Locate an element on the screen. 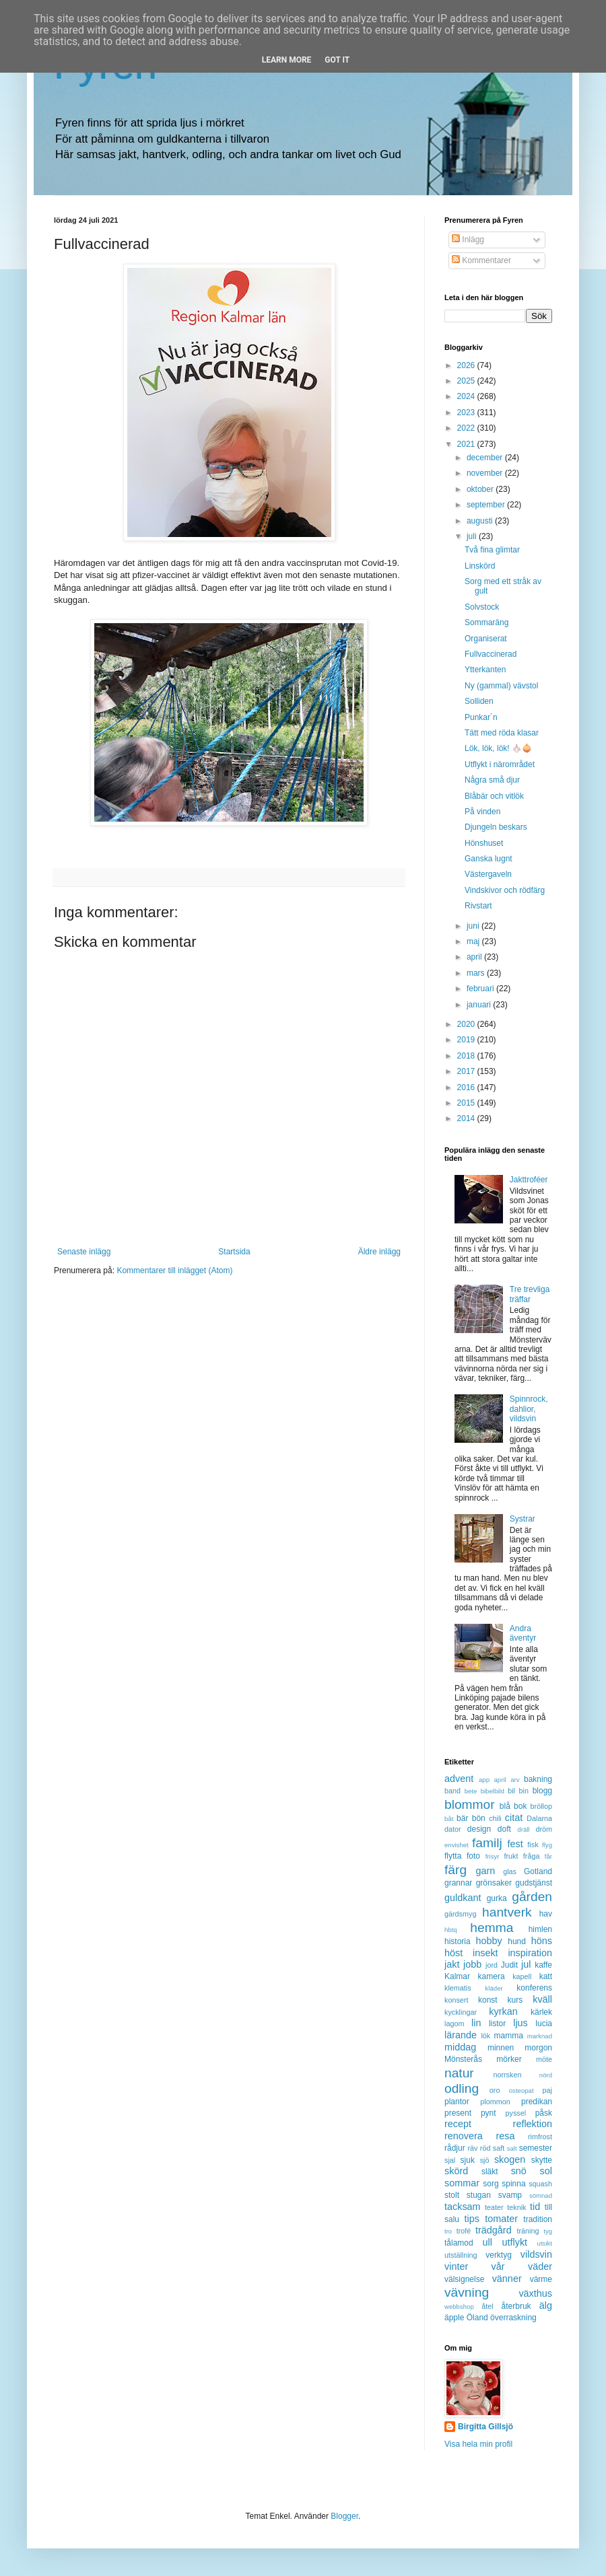 The height and width of the screenshot is (2576, 606). januari is located at coordinates (480, 1004).